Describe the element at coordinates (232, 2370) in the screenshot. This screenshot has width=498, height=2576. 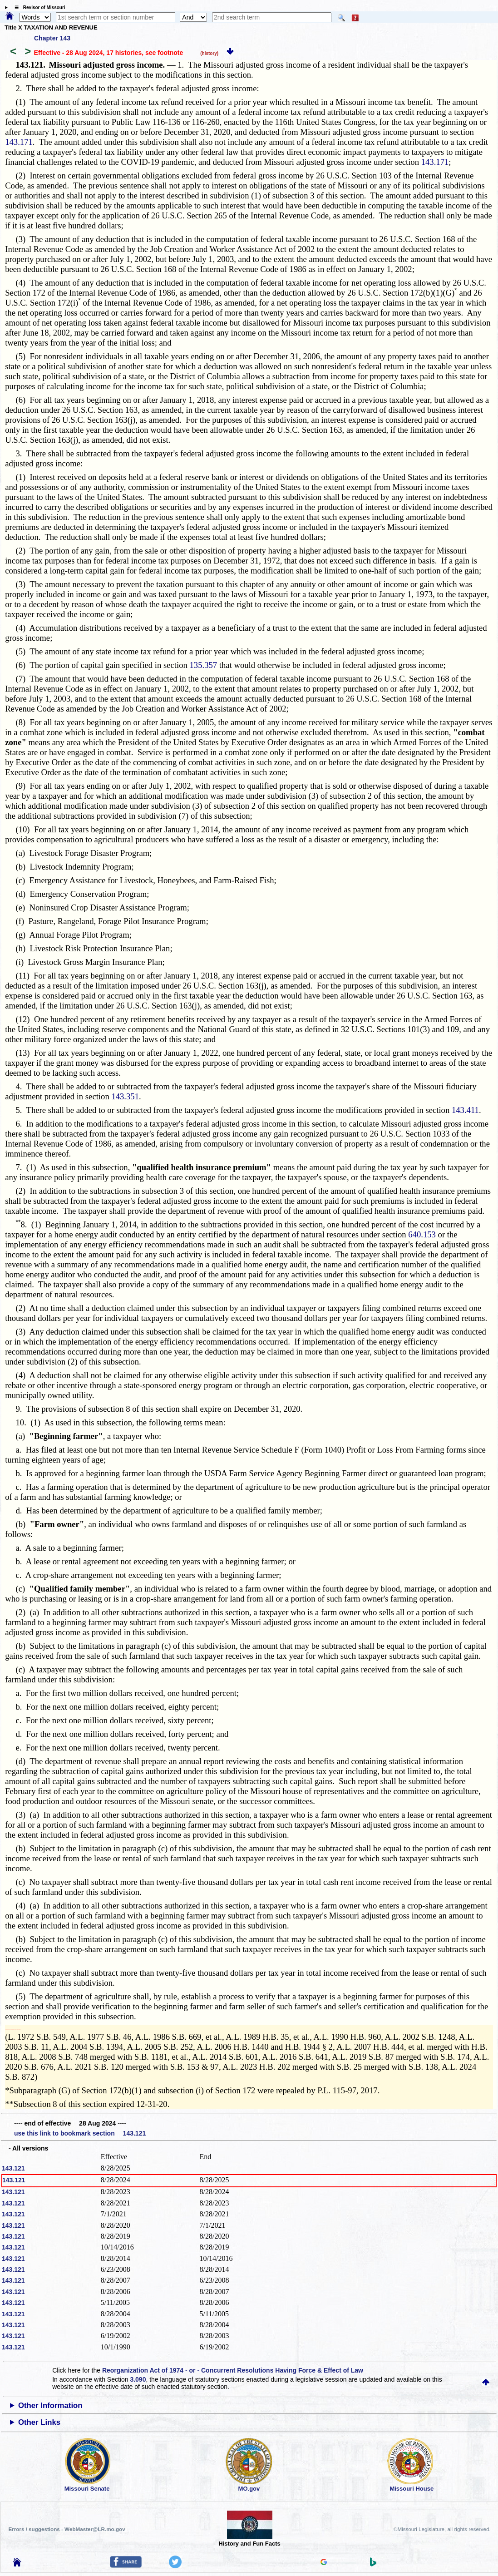
I see `Reorganization Act of 1974 - or - Concurrent Resolutions Having Force & Effect of Law` at that location.